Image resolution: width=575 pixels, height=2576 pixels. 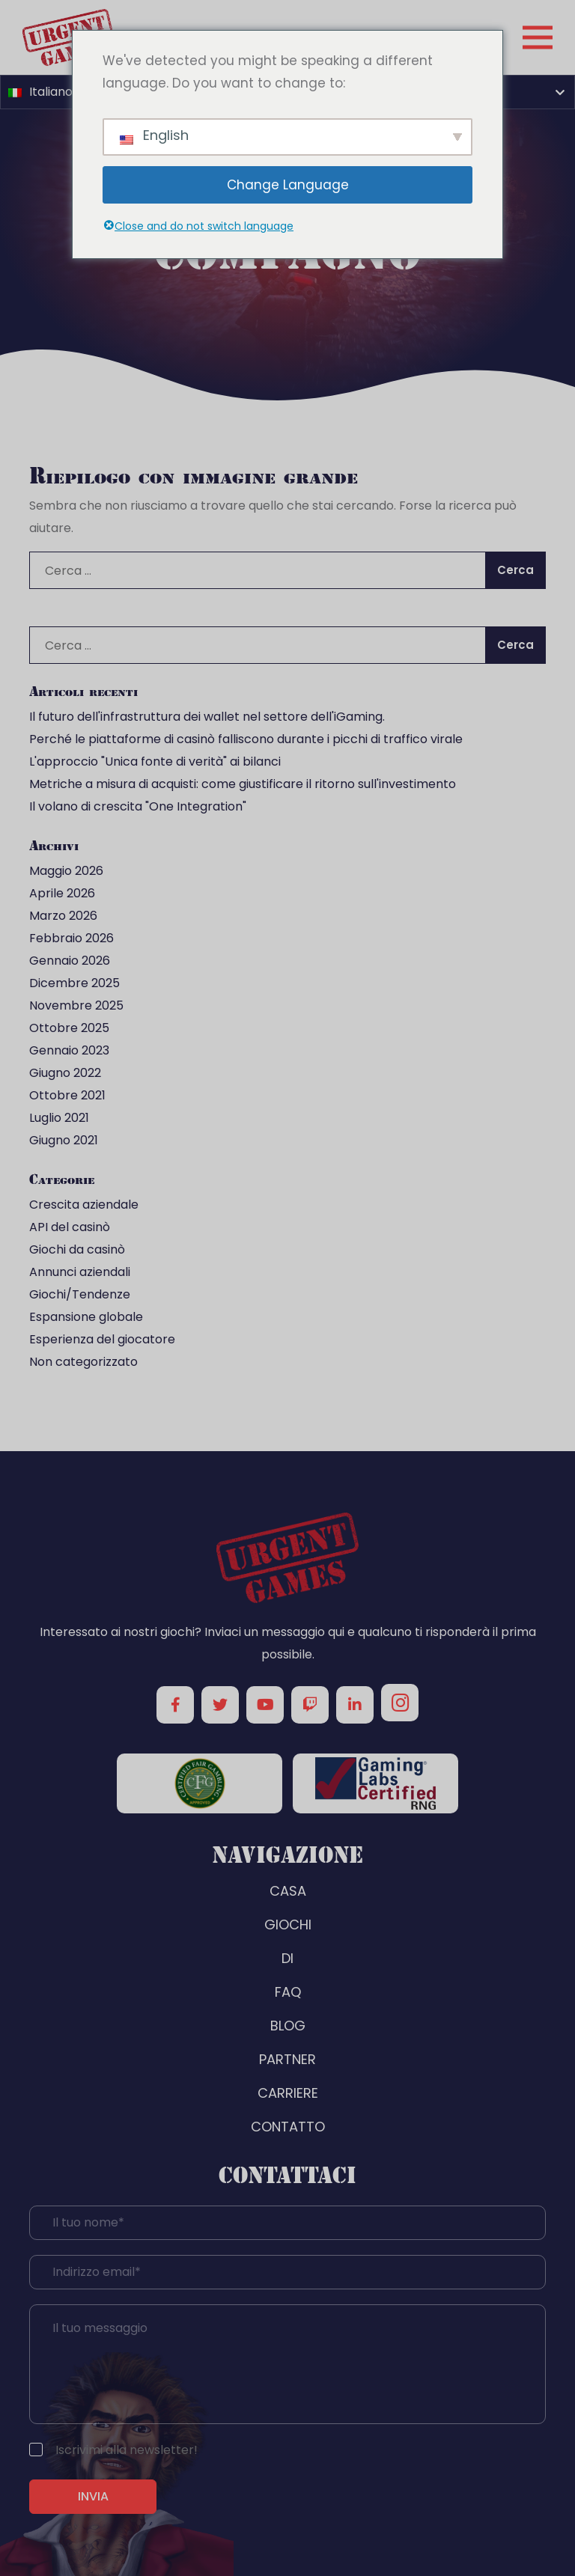 I want to click on Febbraio 2026, so click(x=71, y=938).